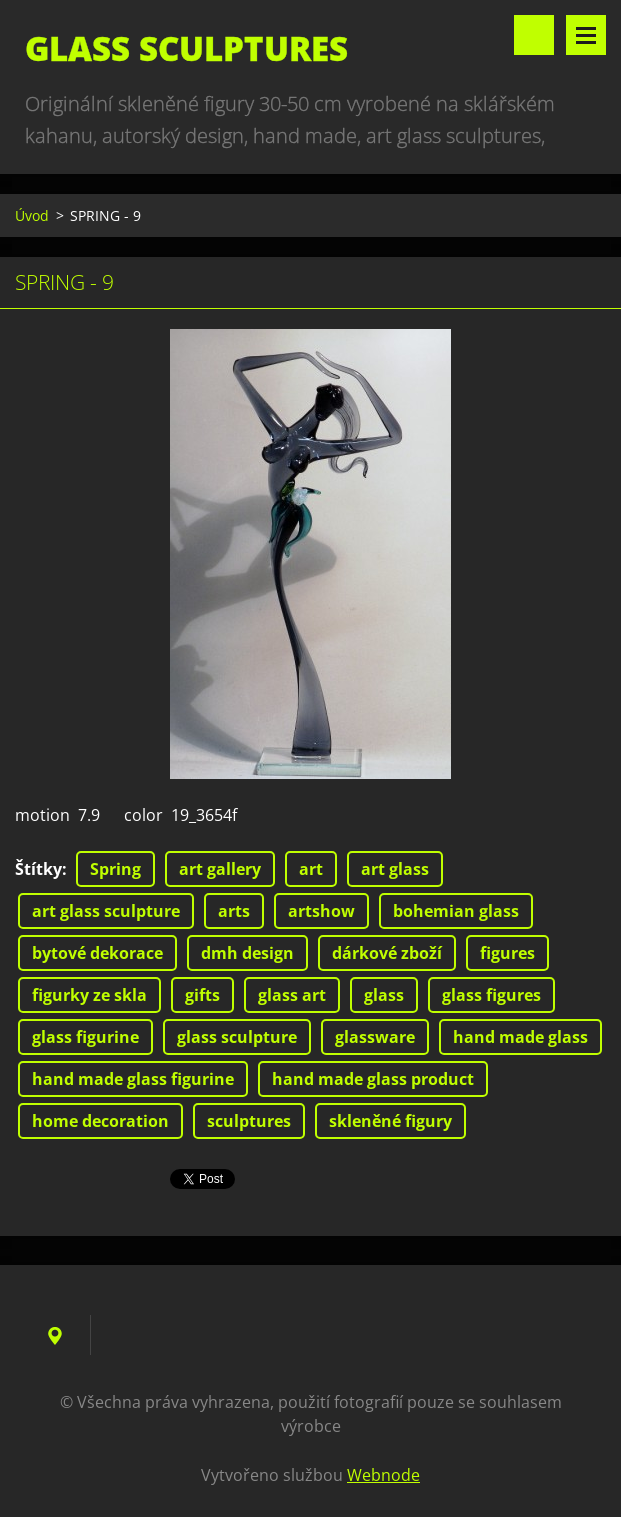 This screenshot has height=1517, width=621. What do you see at coordinates (390, 1121) in the screenshot?
I see `skleněné figury` at bounding box center [390, 1121].